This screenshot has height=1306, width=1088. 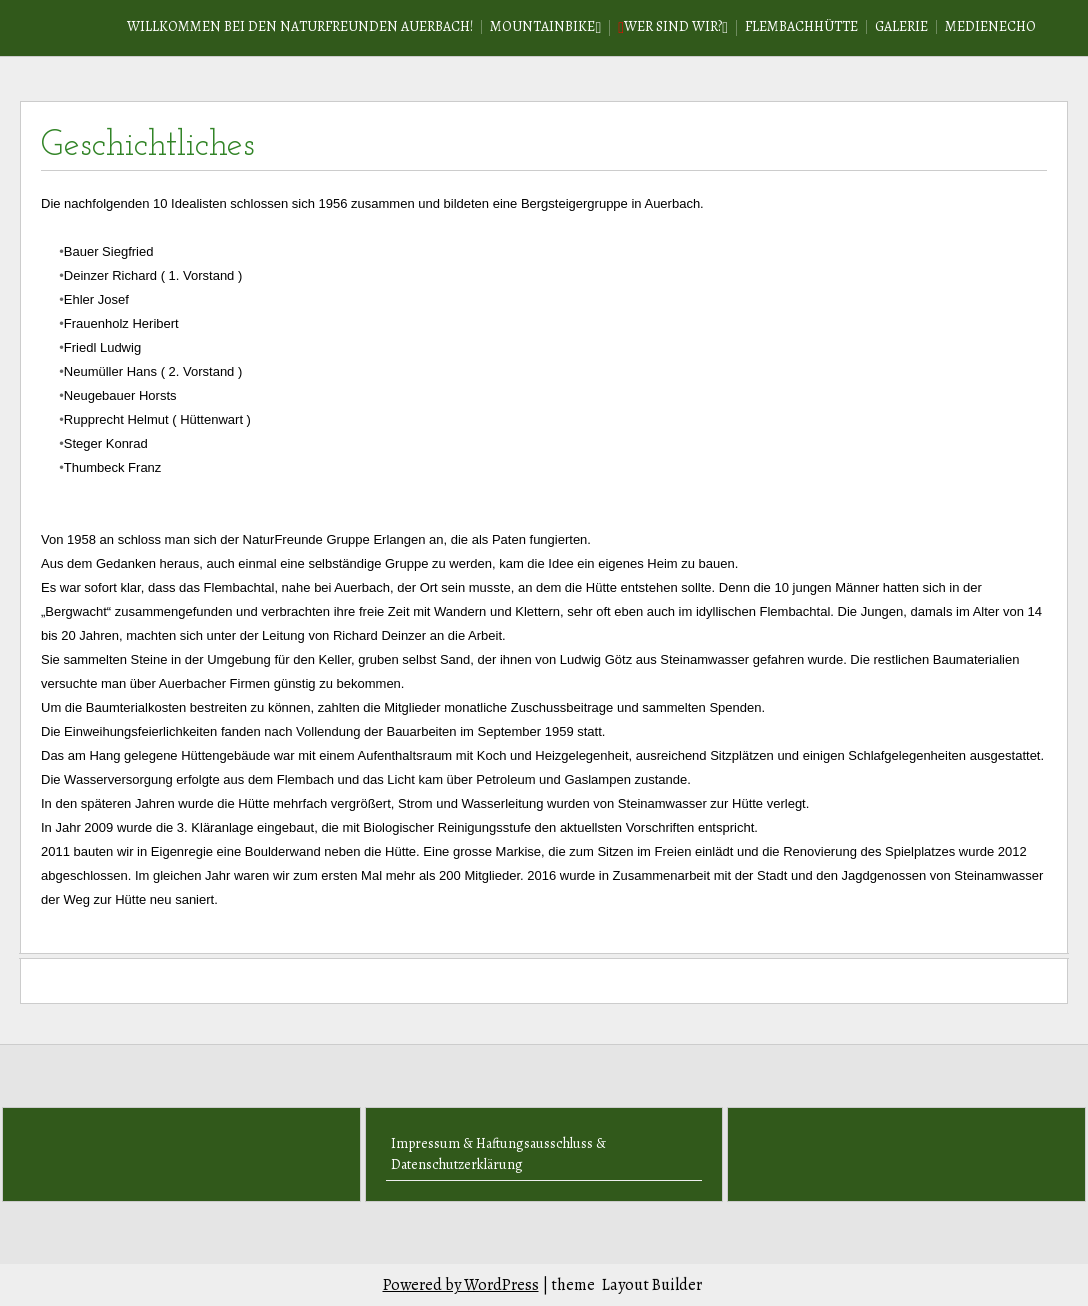 What do you see at coordinates (901, 26) in the screenshot?
I see `Galerie` at bounding box center [901, 26].